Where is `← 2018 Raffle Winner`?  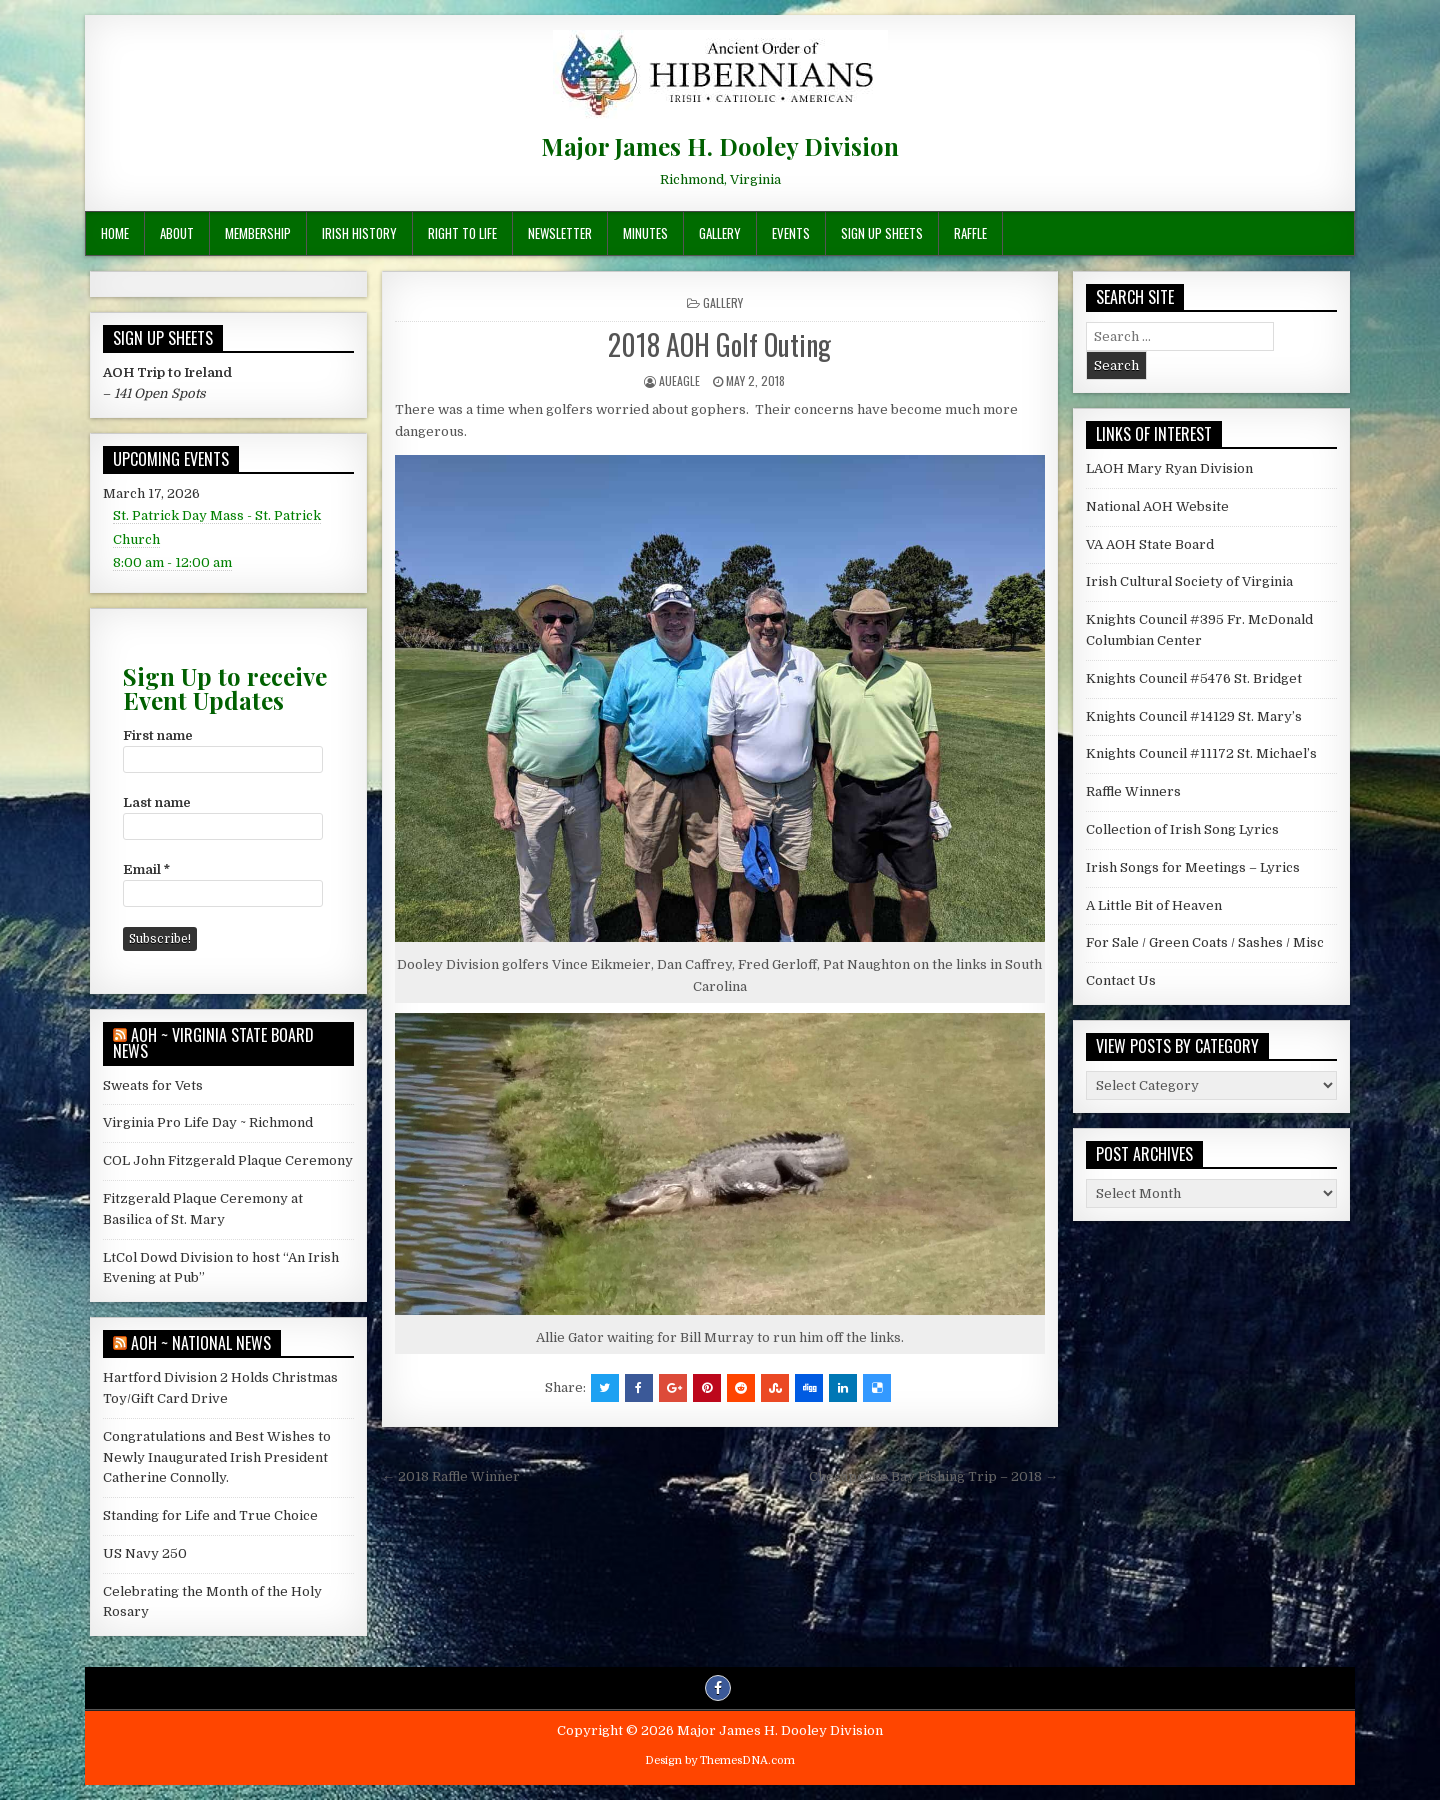
← 2018 Raffle Winner is located at coordinates (451, 1476).